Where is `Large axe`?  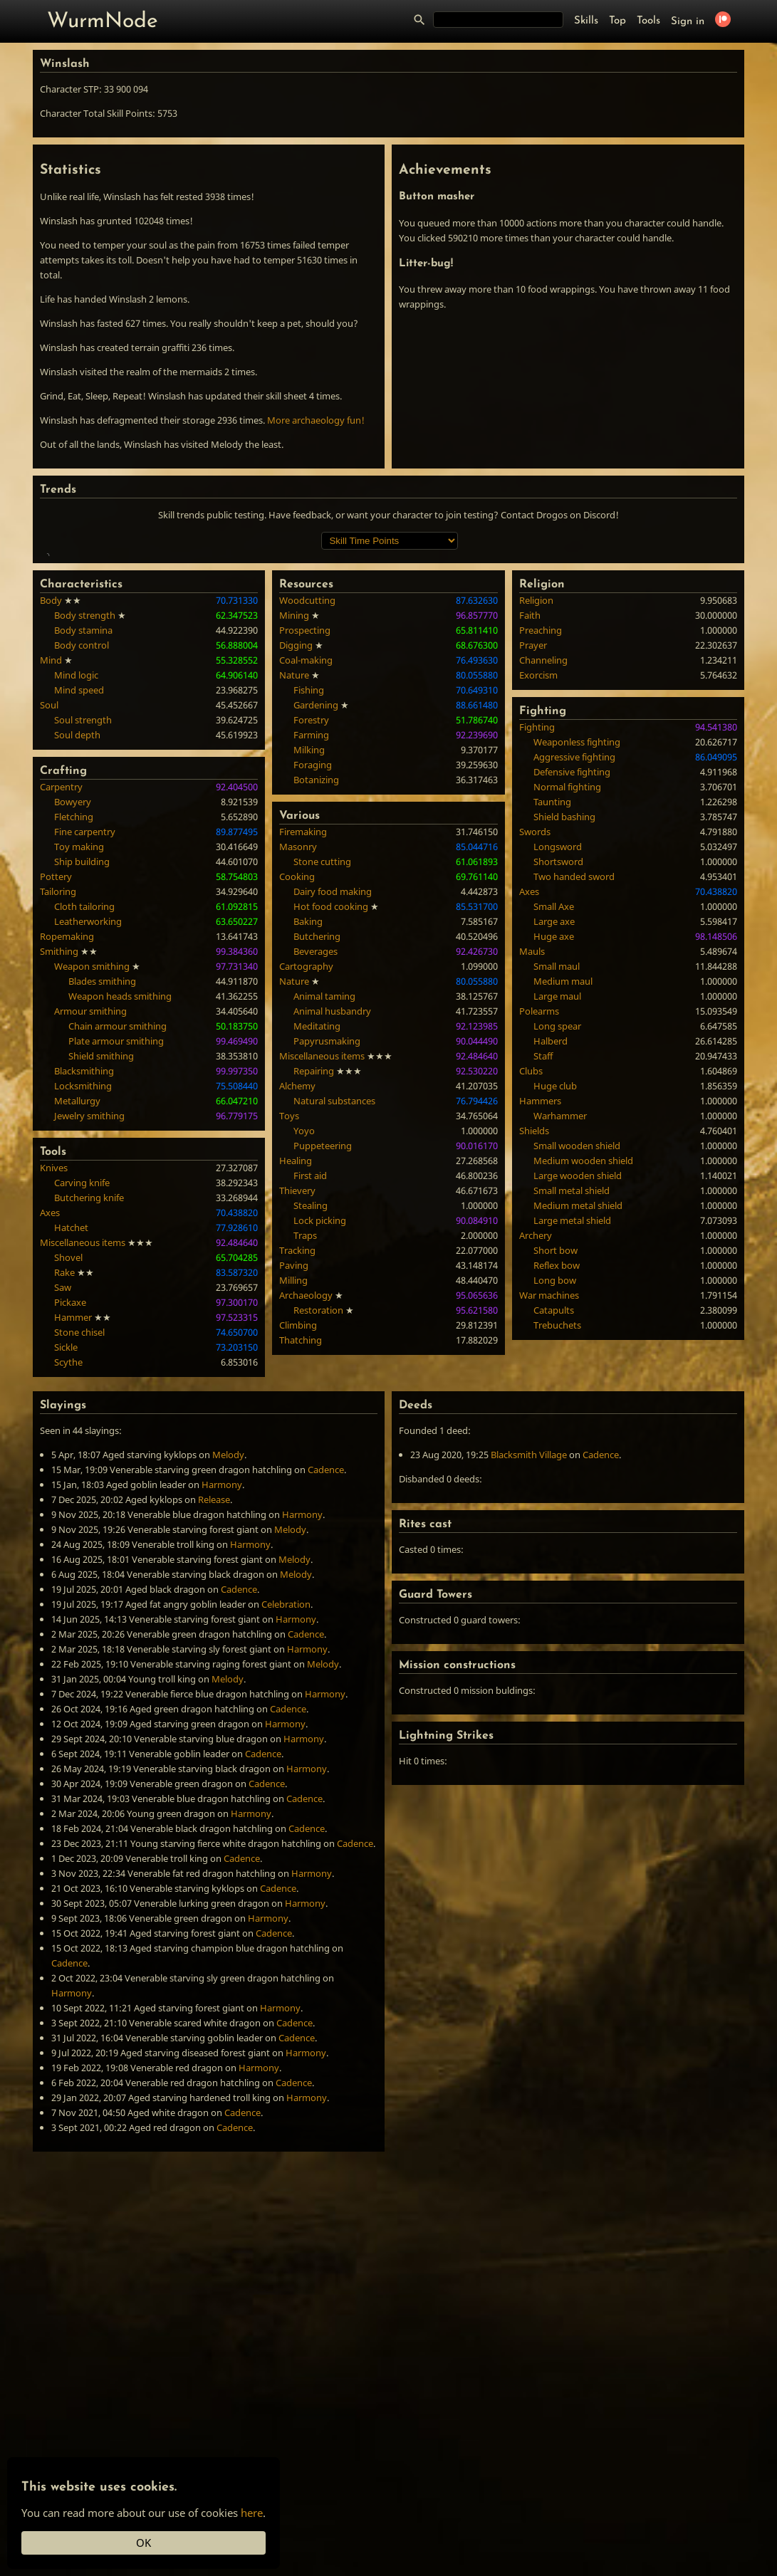 Large axe is located at coordinates (554, 1128).